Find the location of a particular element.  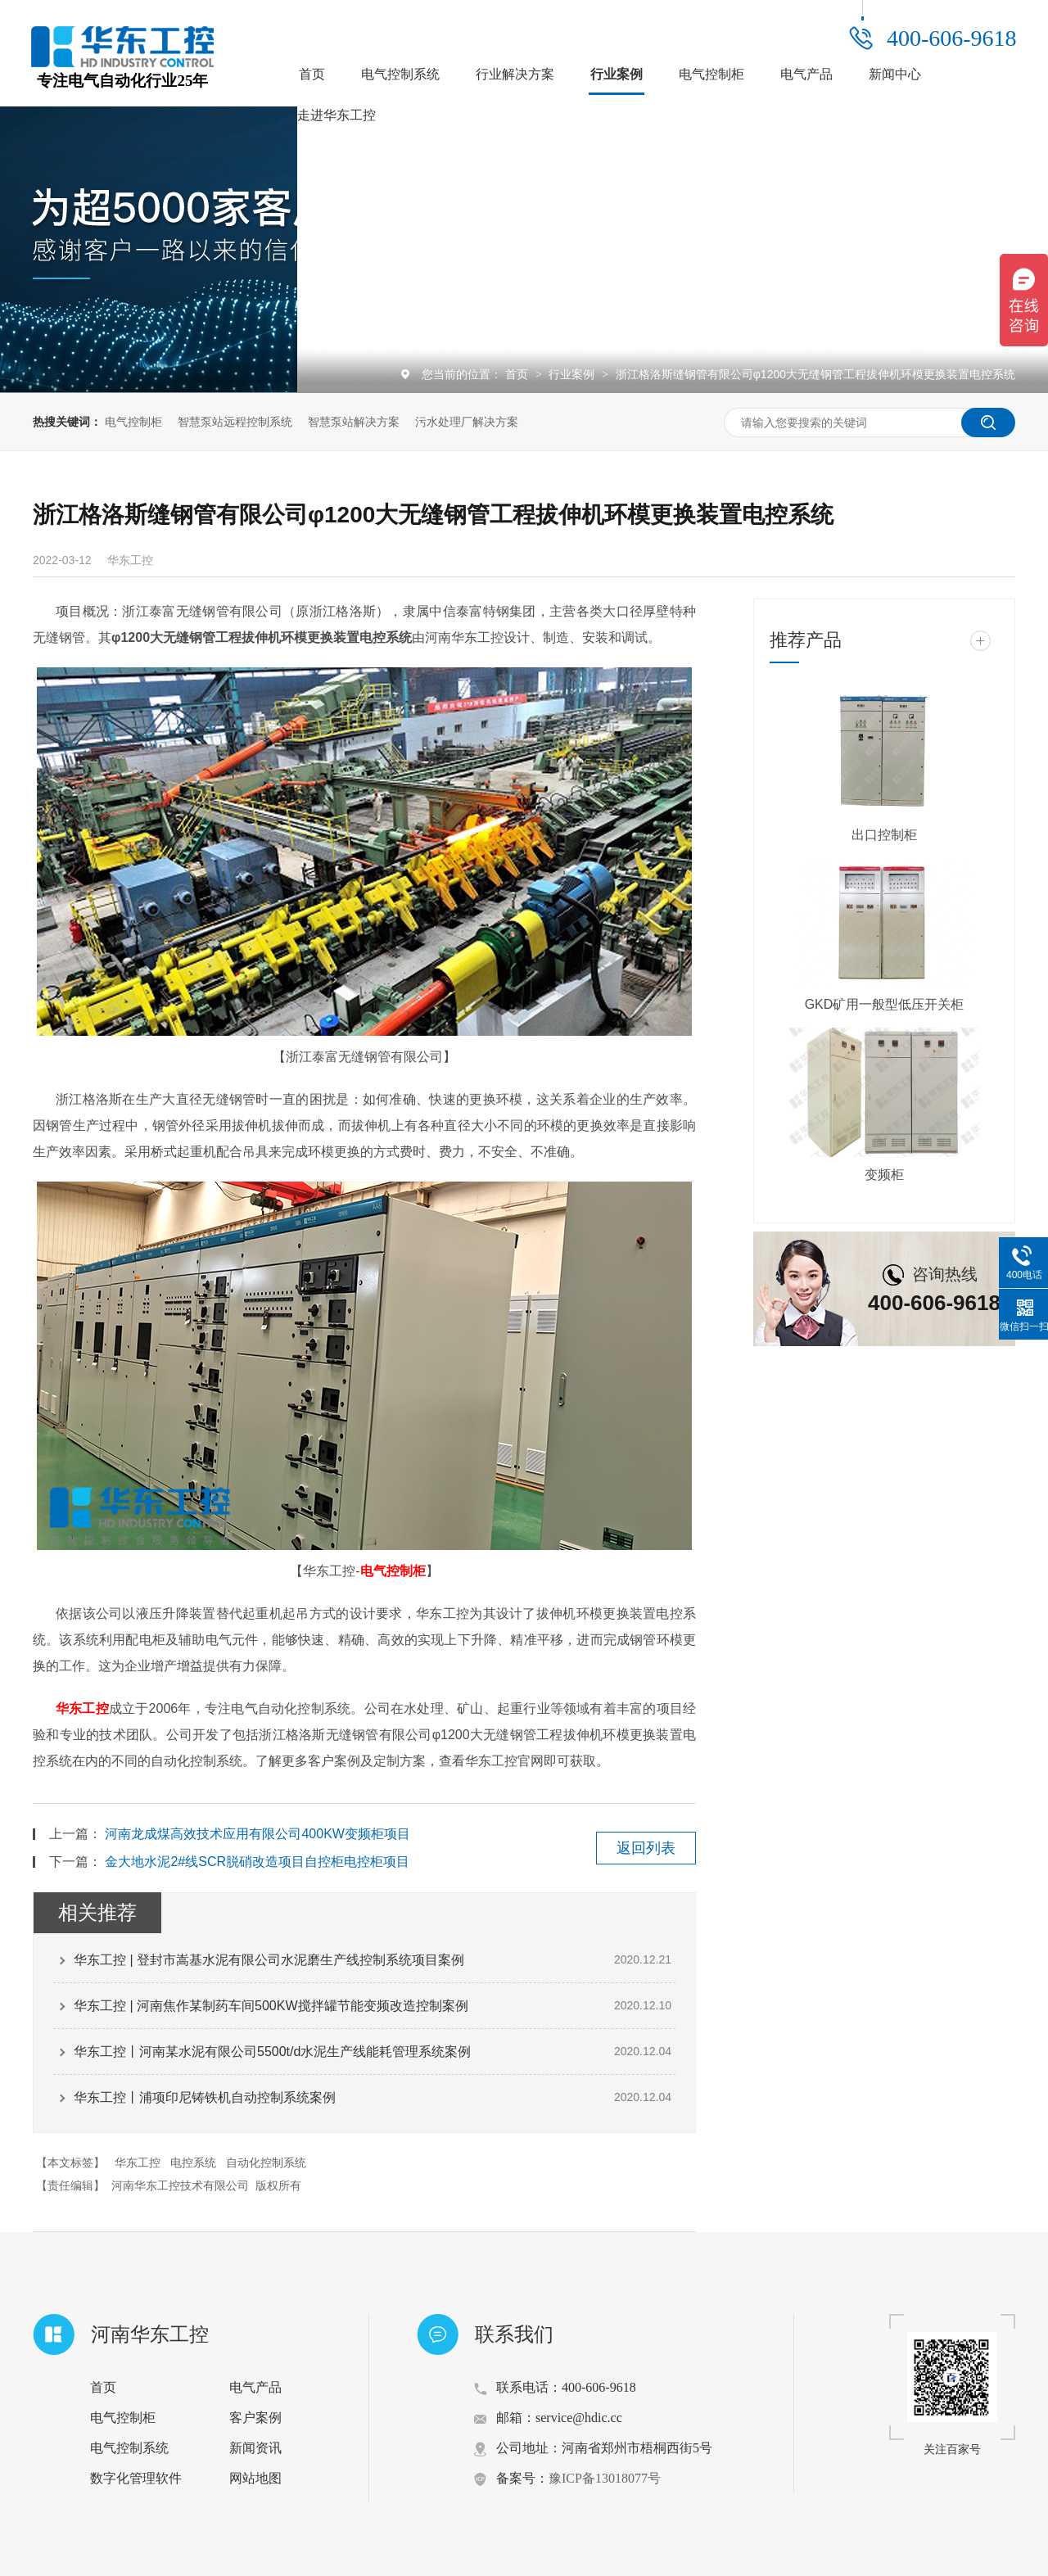

新闻中心 is located at coordinates (895, 74).